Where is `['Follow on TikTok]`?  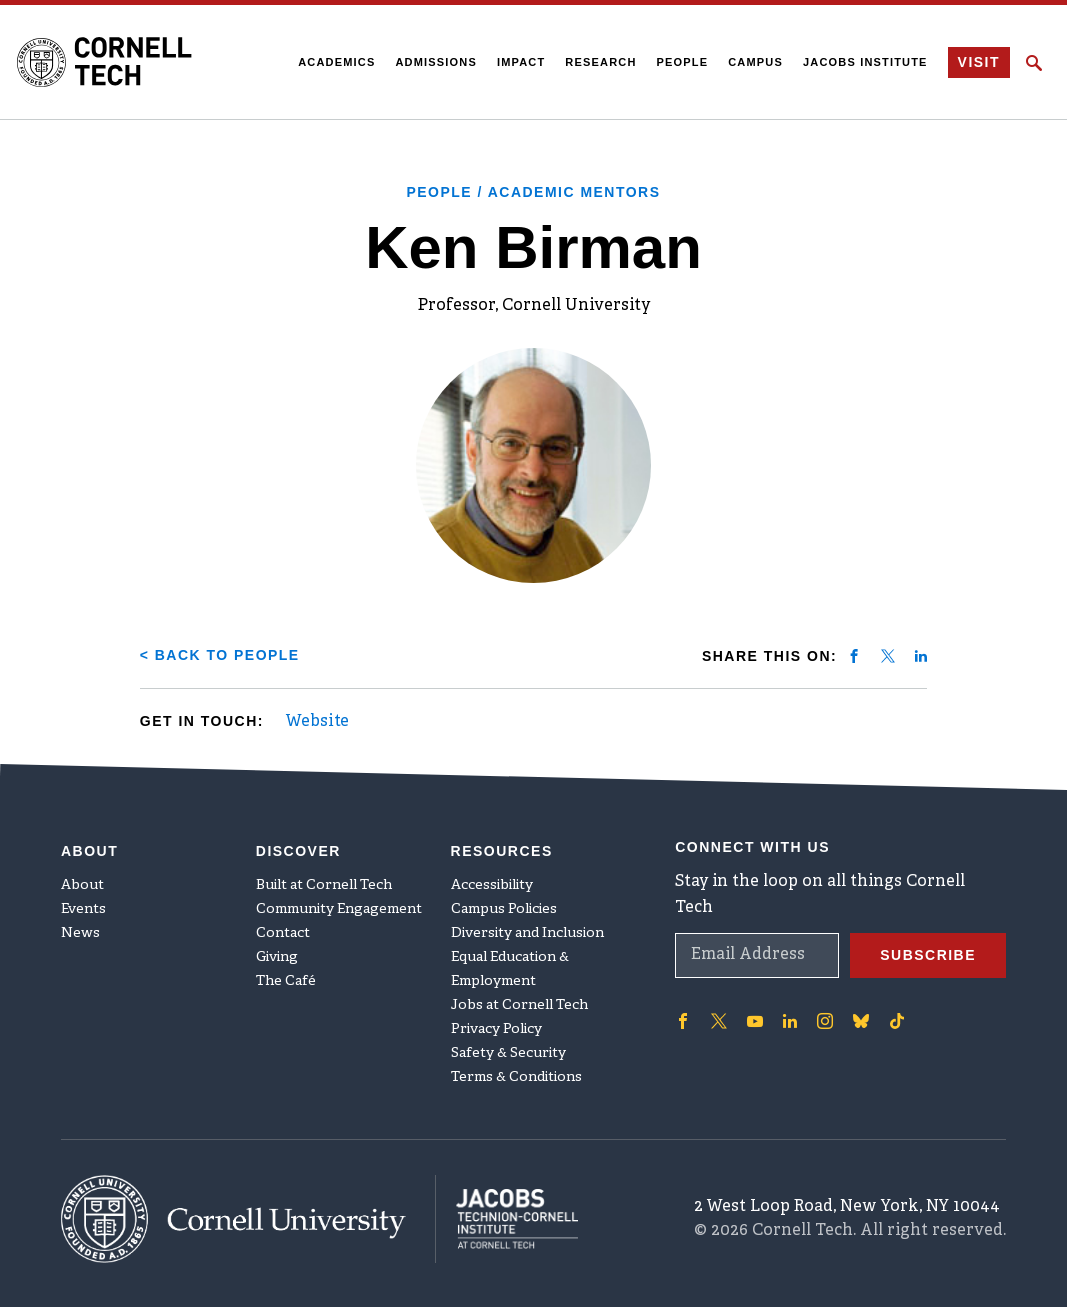
['Follow on TikTok] is located at coordinates (897, 1020).